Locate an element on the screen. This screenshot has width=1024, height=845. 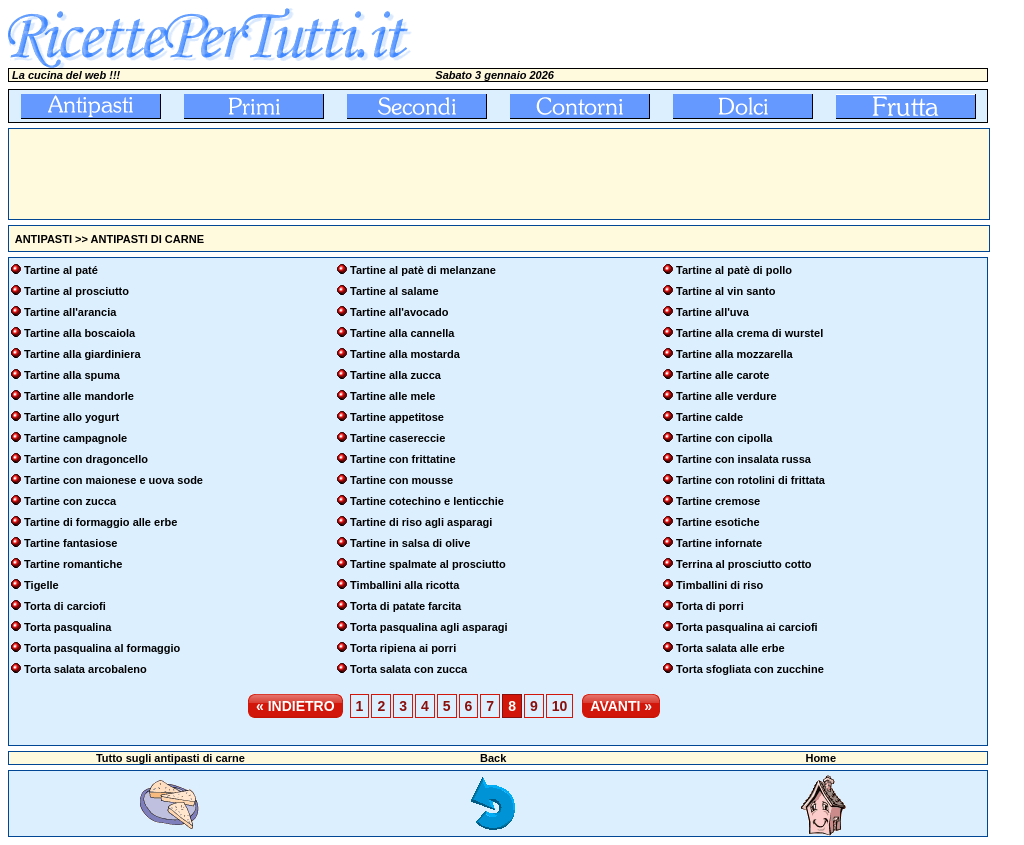
Tartine alla spuma is located at coordinates (72, 375).